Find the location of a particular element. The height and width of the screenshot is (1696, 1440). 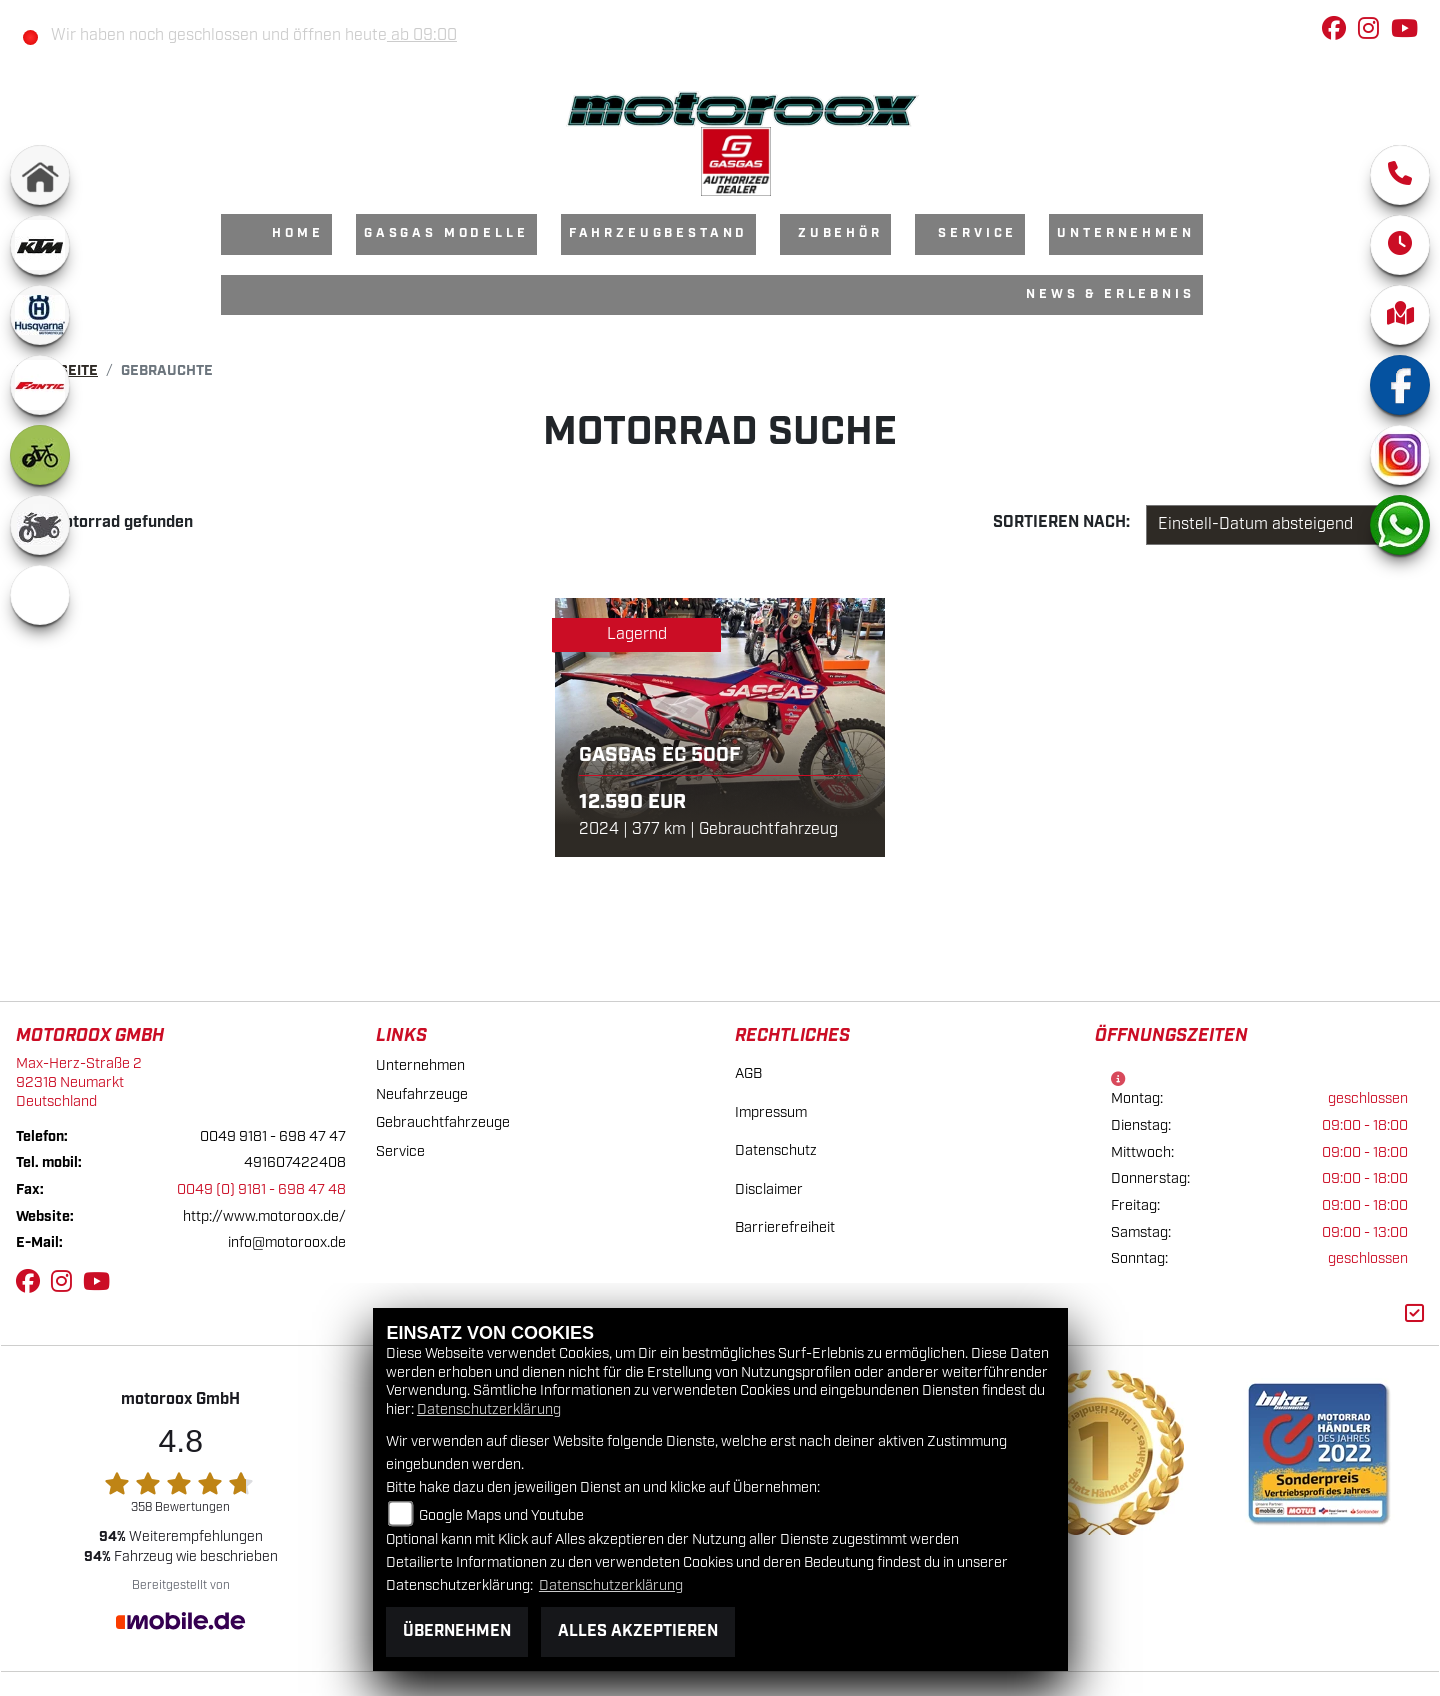

Gebrauchtfahrzeuge is located at coordinates (443, 1122).